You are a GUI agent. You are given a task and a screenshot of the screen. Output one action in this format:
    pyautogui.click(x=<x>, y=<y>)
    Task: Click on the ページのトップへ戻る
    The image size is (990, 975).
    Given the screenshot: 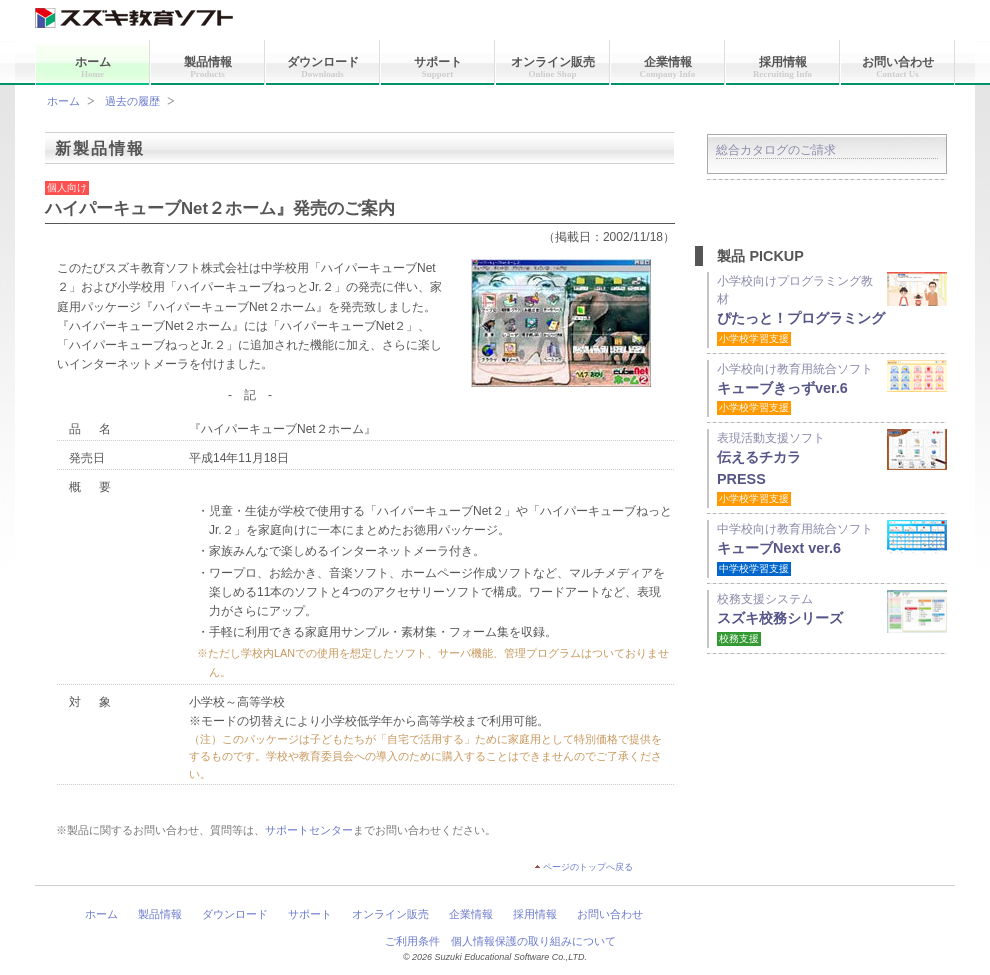 What is the action you would take?
    pyautogui.click(x=588, y=867)
    